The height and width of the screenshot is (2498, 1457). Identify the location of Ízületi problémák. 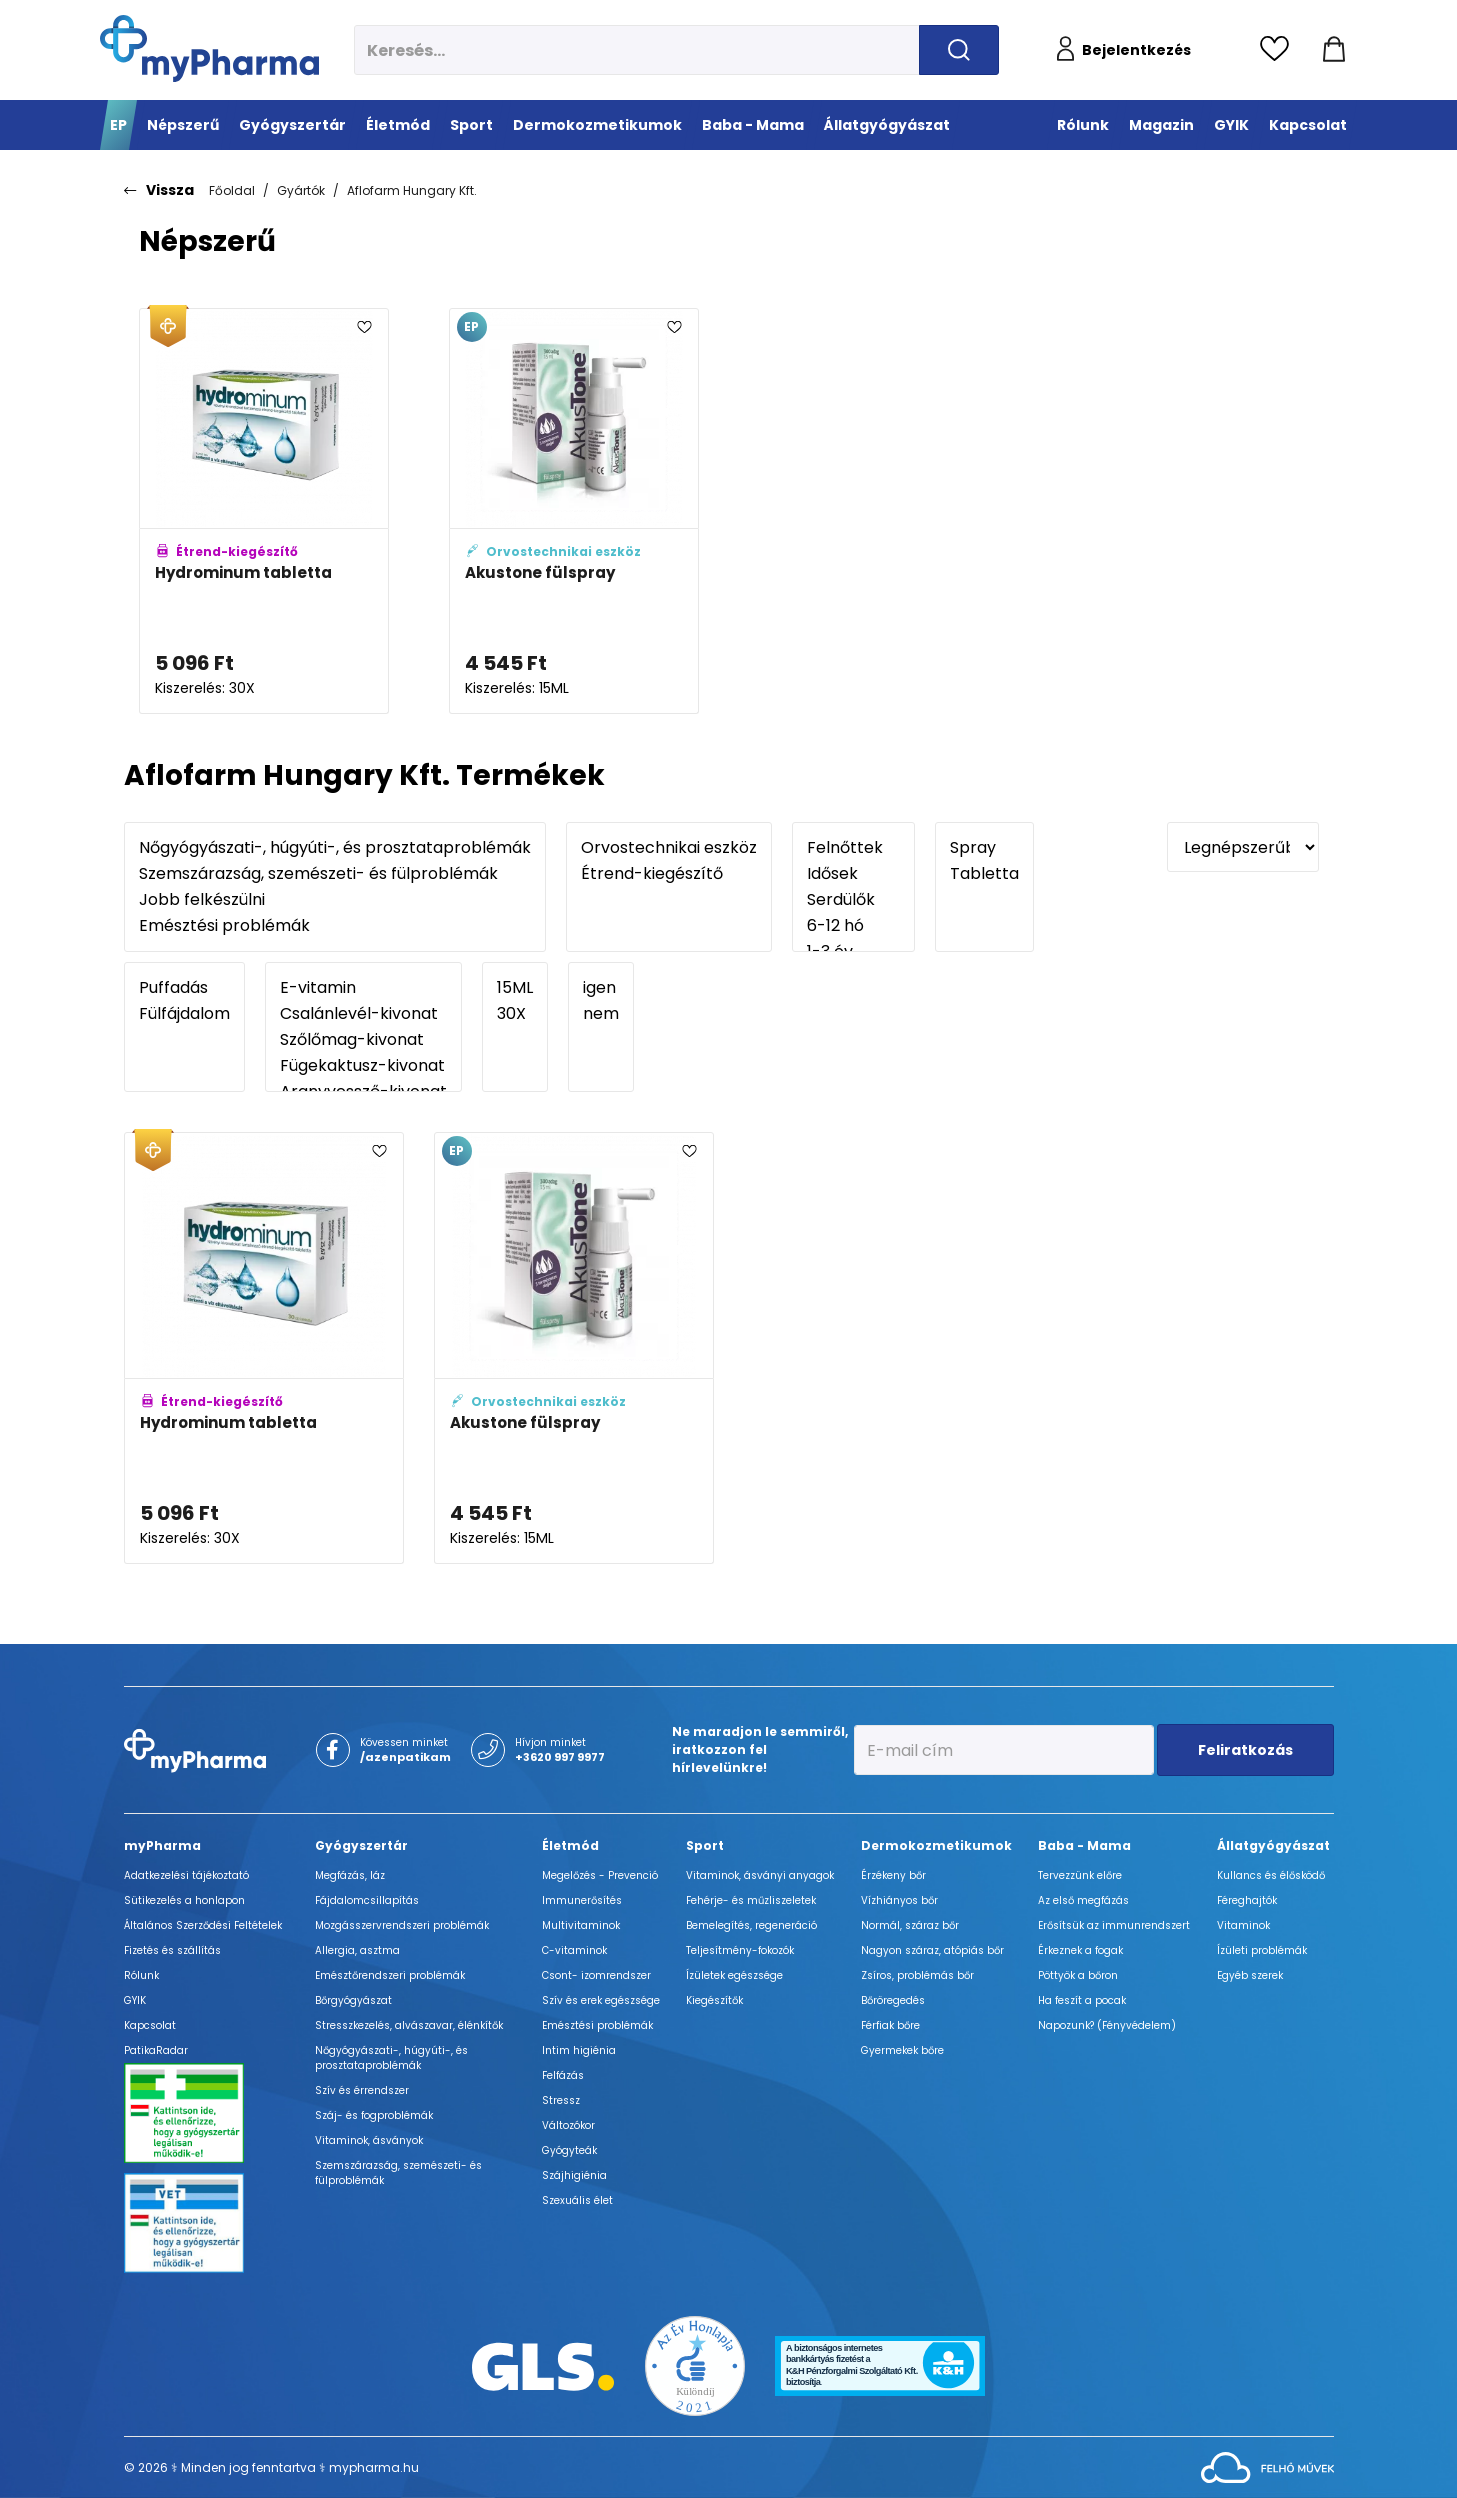
(1262, 1950).